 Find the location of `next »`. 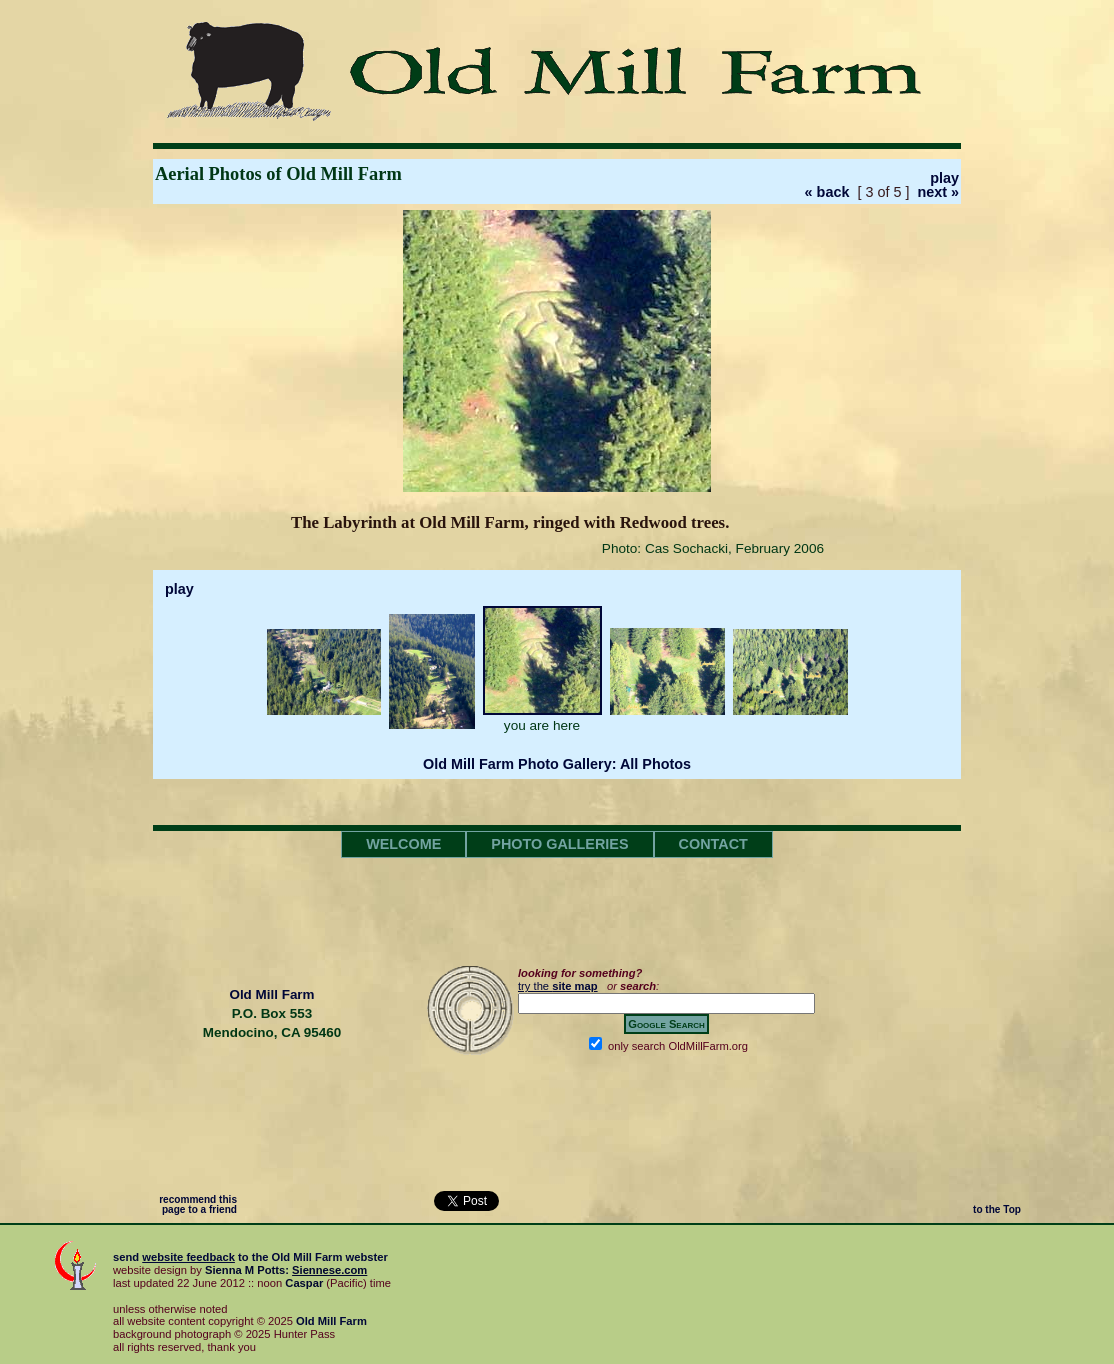

next » is located at coordinates (938, 192).